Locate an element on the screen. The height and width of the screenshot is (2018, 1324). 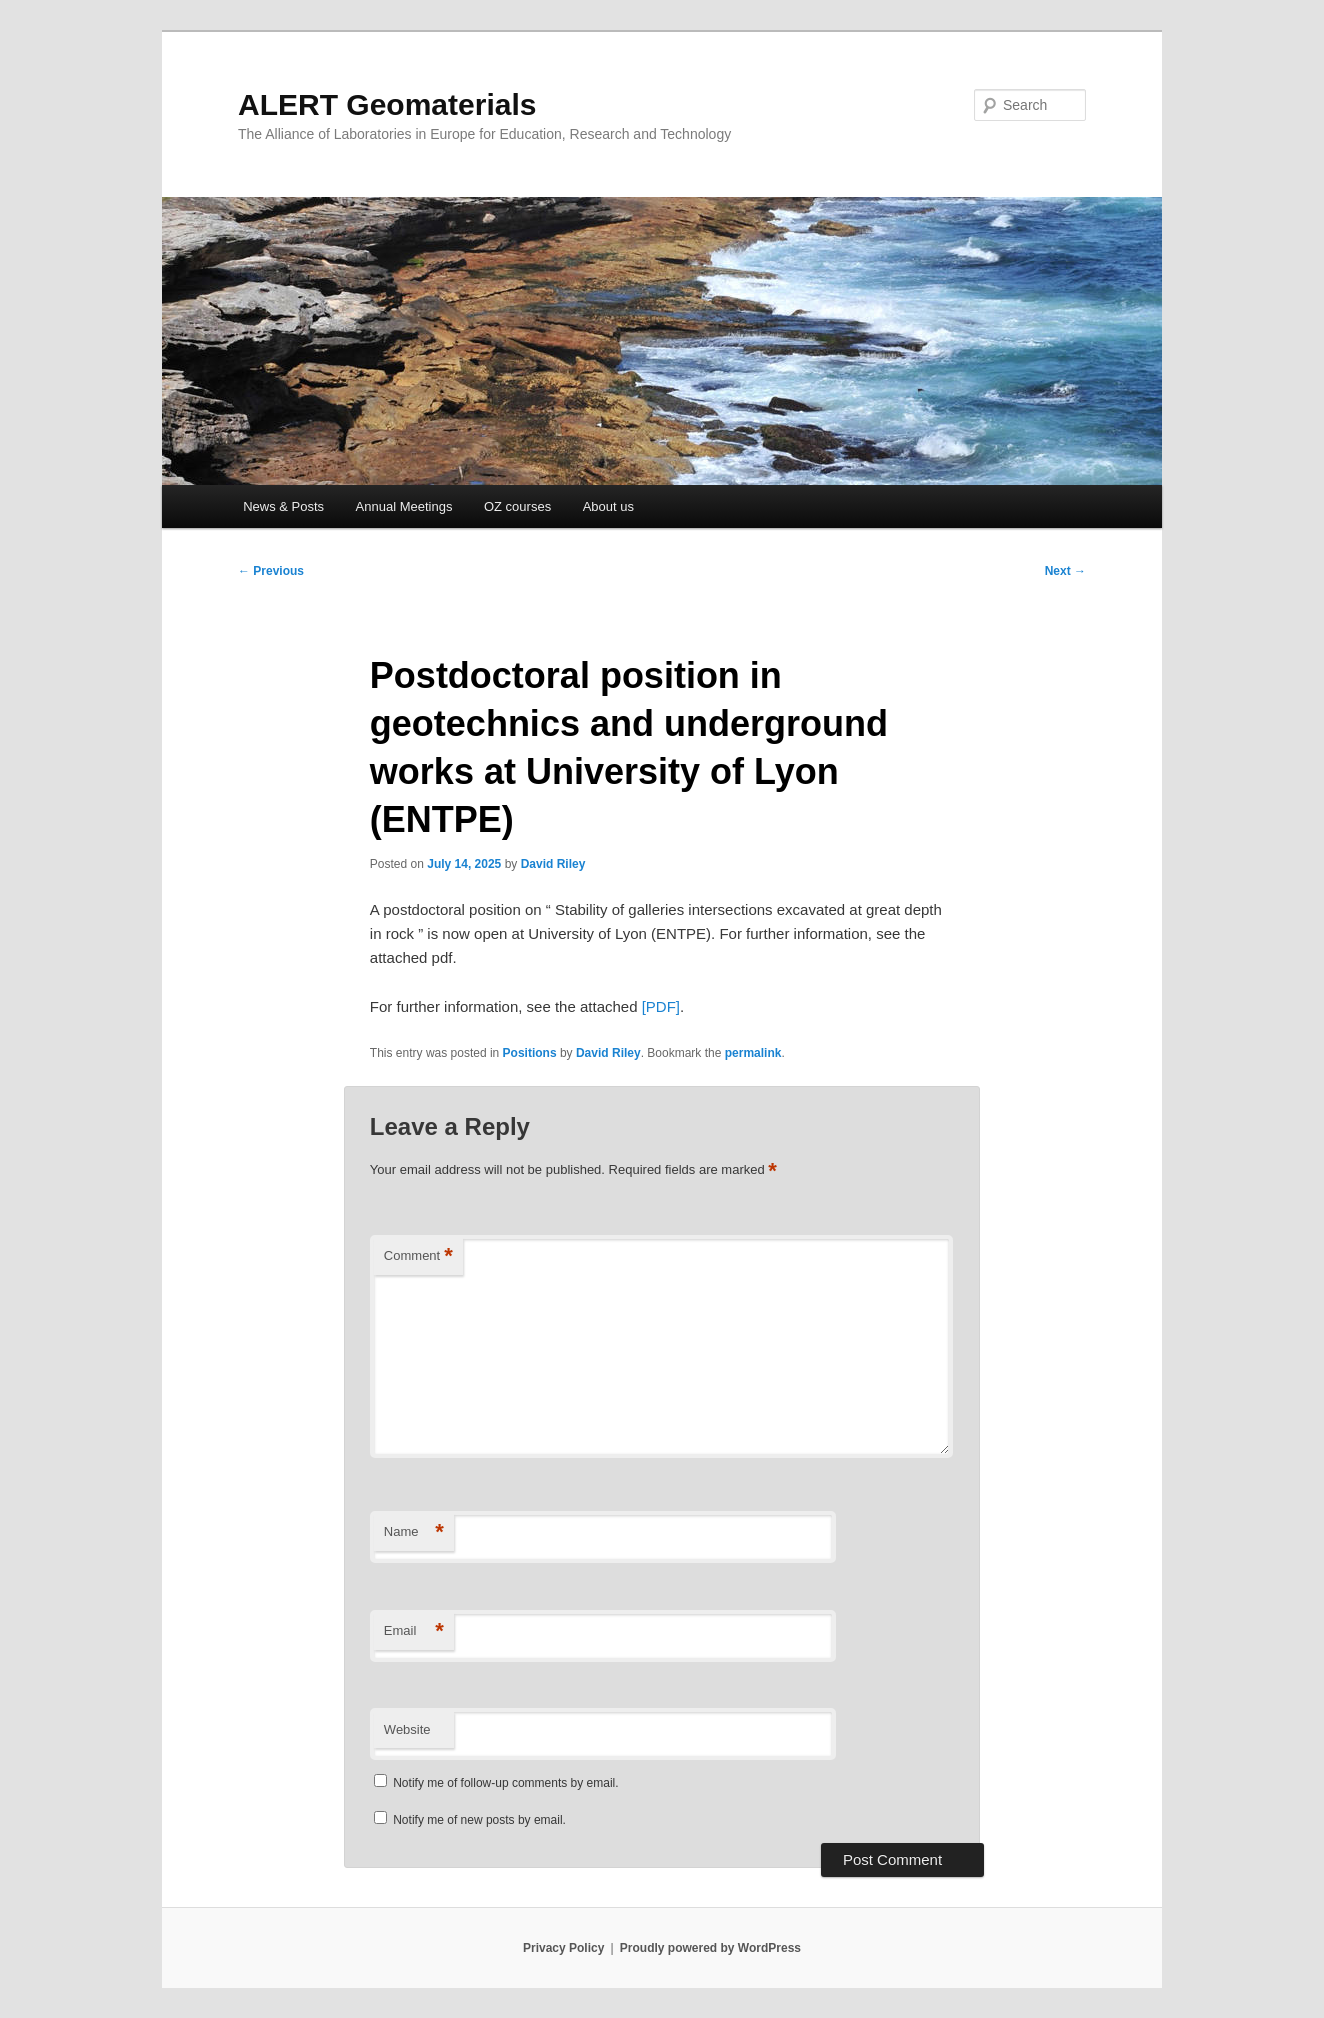
Website is located at coordinates (407, 1729).